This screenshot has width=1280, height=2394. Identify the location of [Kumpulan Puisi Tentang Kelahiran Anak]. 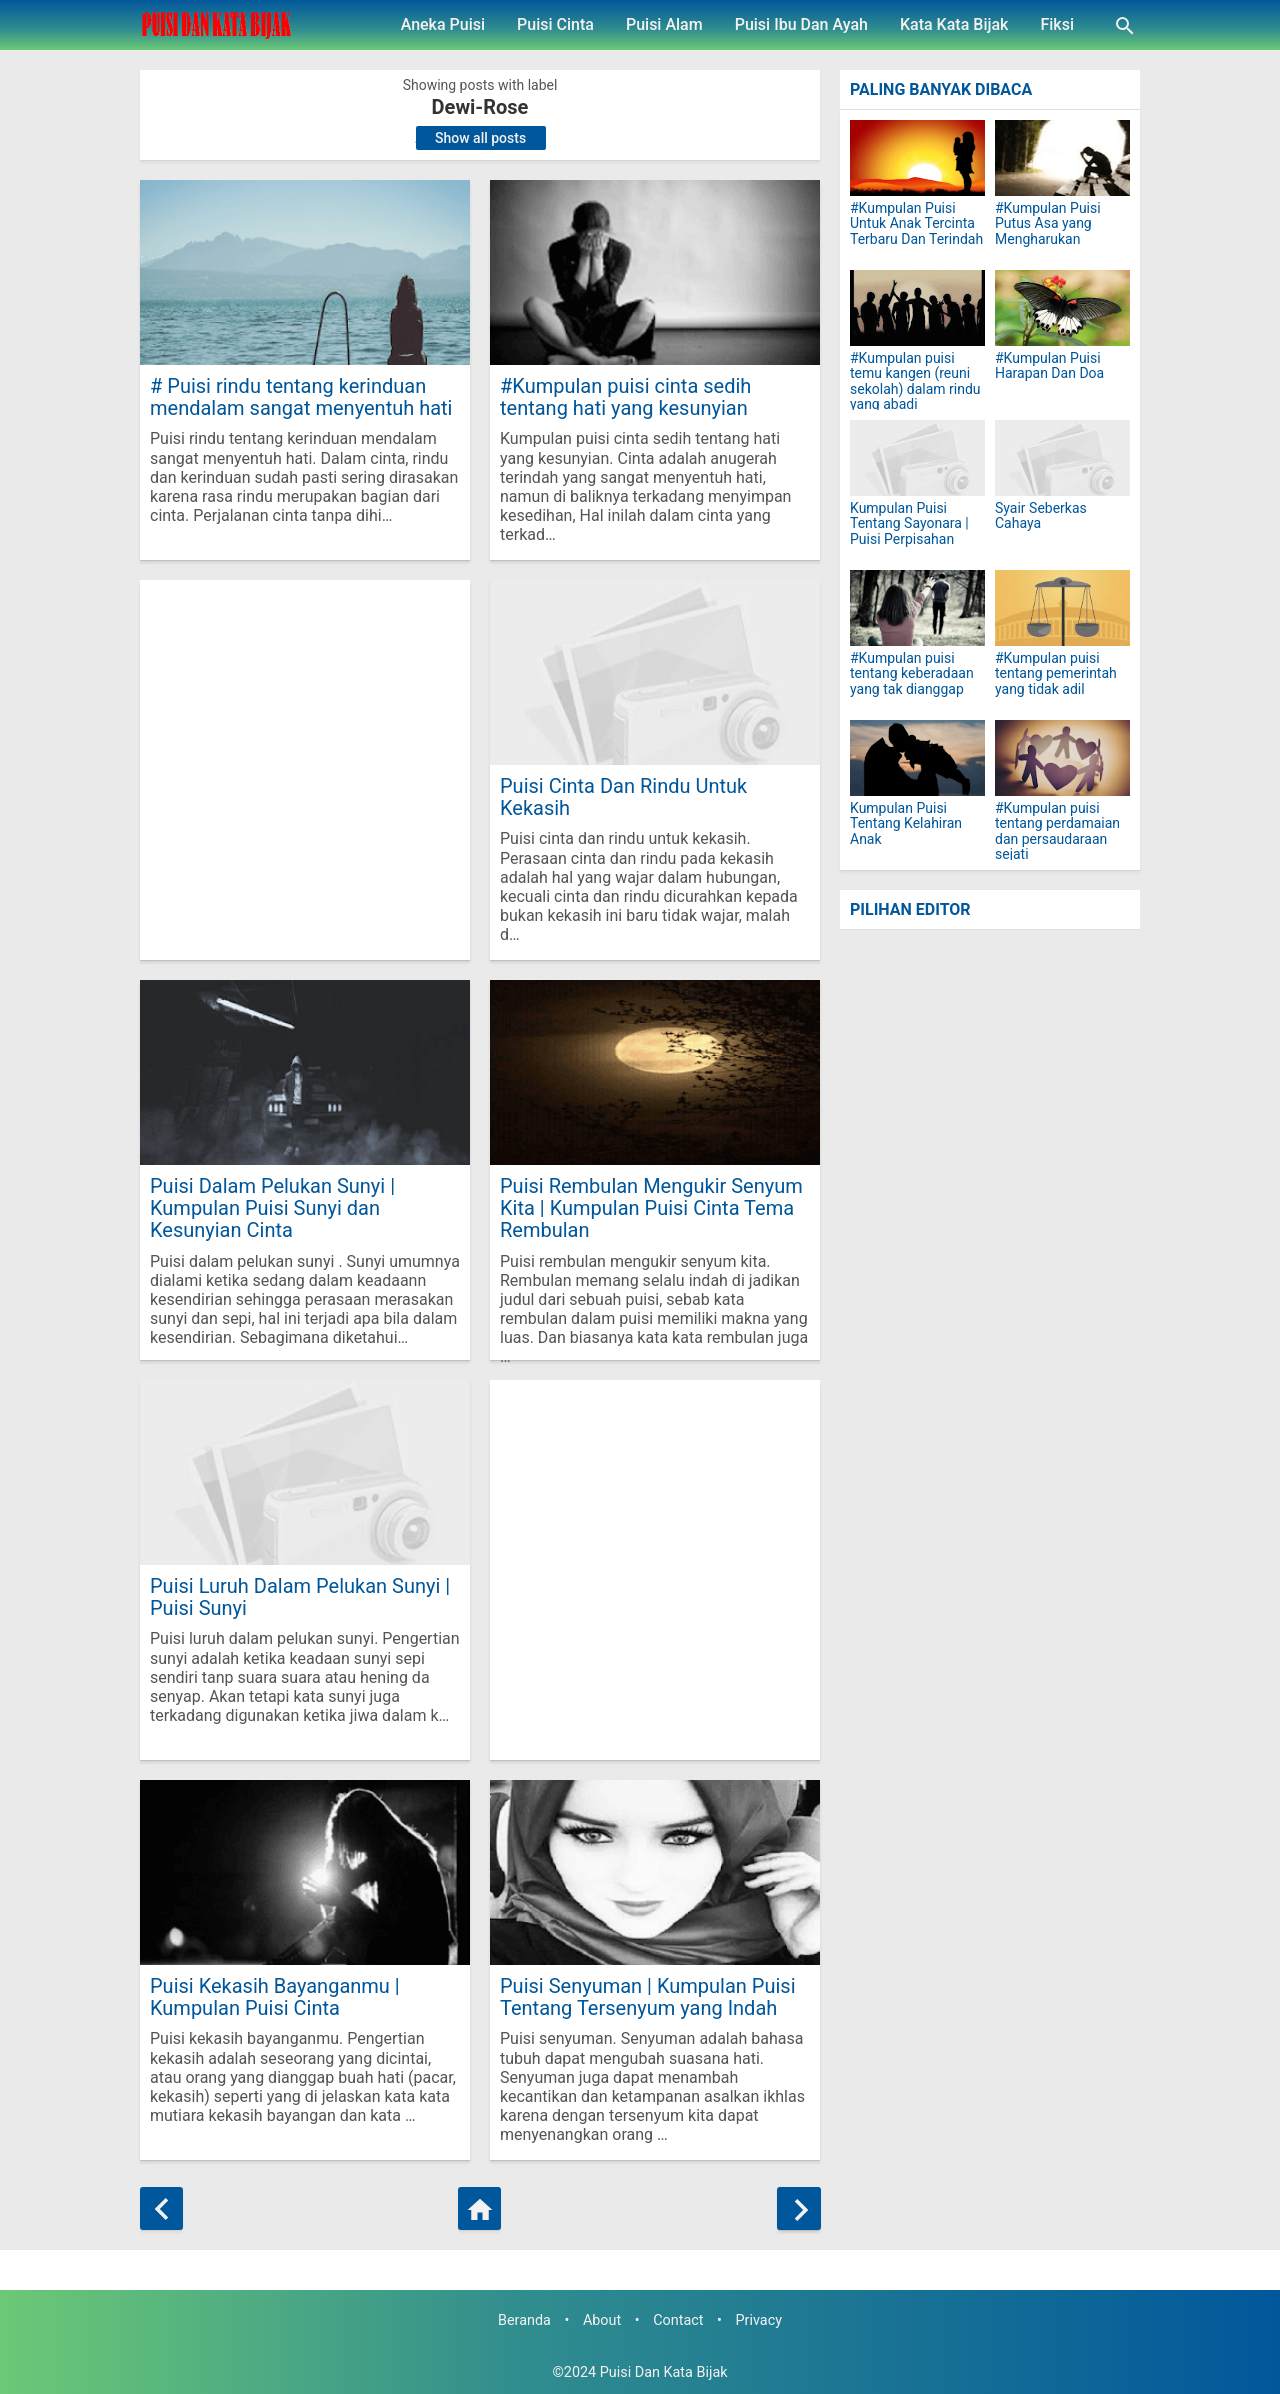
(917, 758).